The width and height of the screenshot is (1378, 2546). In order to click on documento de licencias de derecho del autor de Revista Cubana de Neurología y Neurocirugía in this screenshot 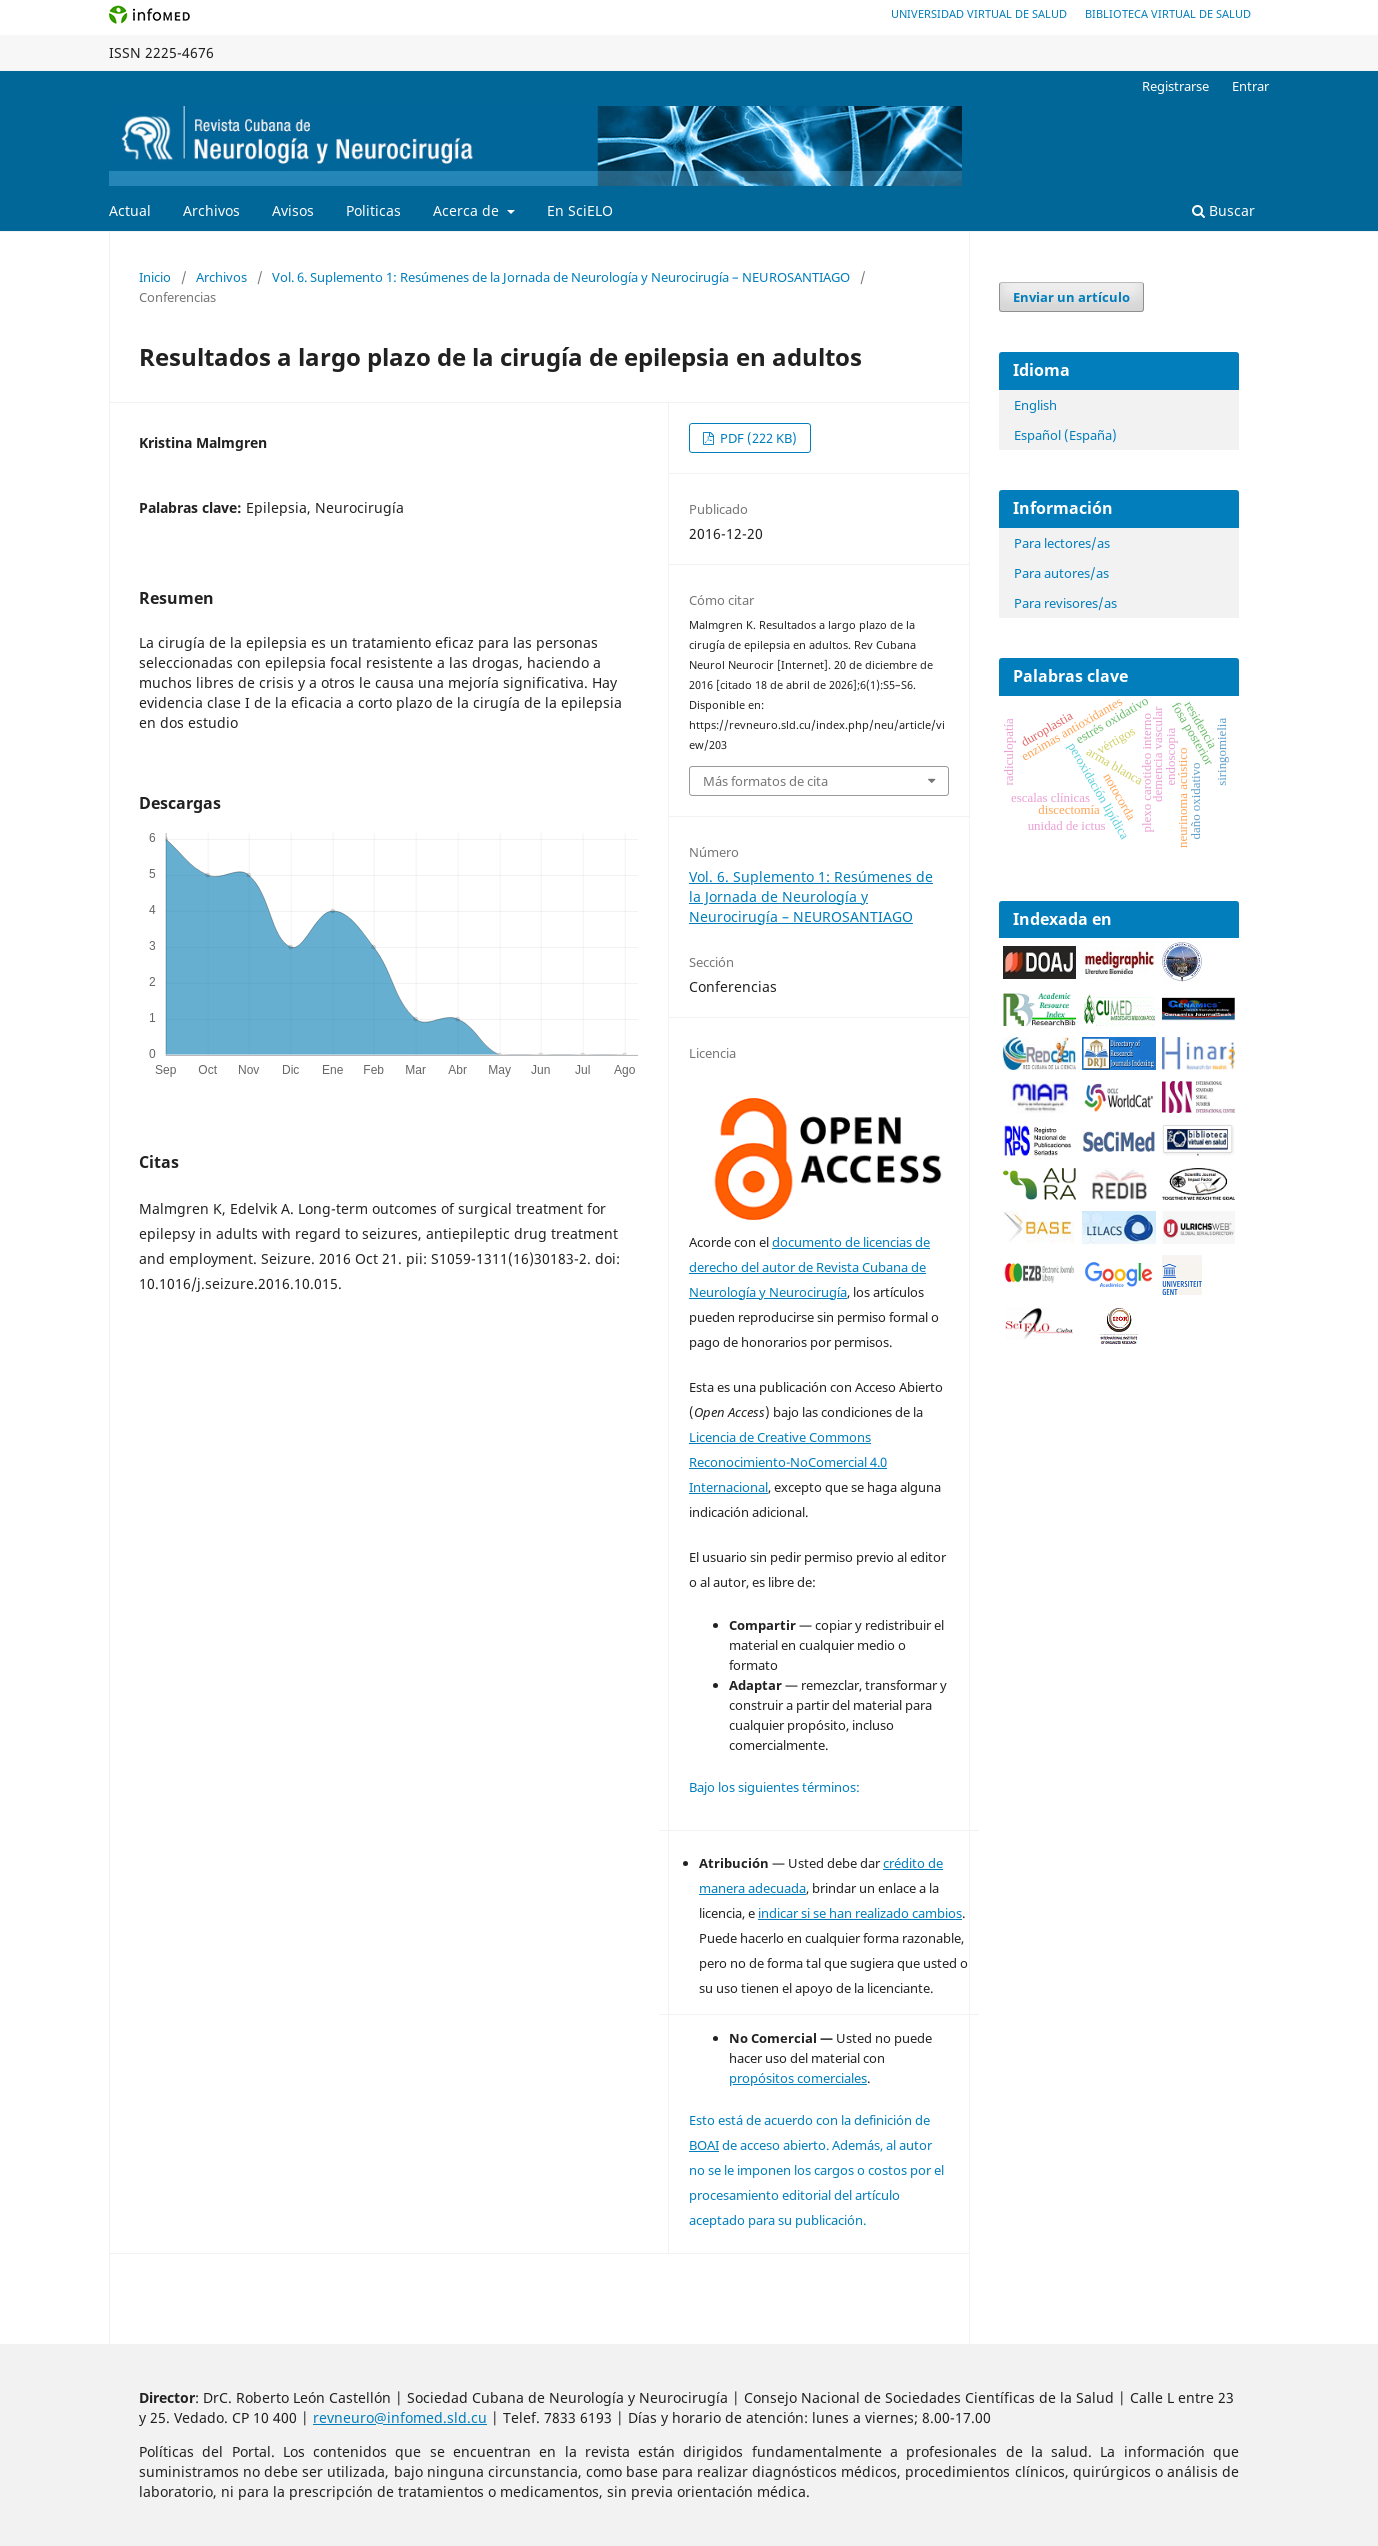, I will do `click(809, 1267)`.